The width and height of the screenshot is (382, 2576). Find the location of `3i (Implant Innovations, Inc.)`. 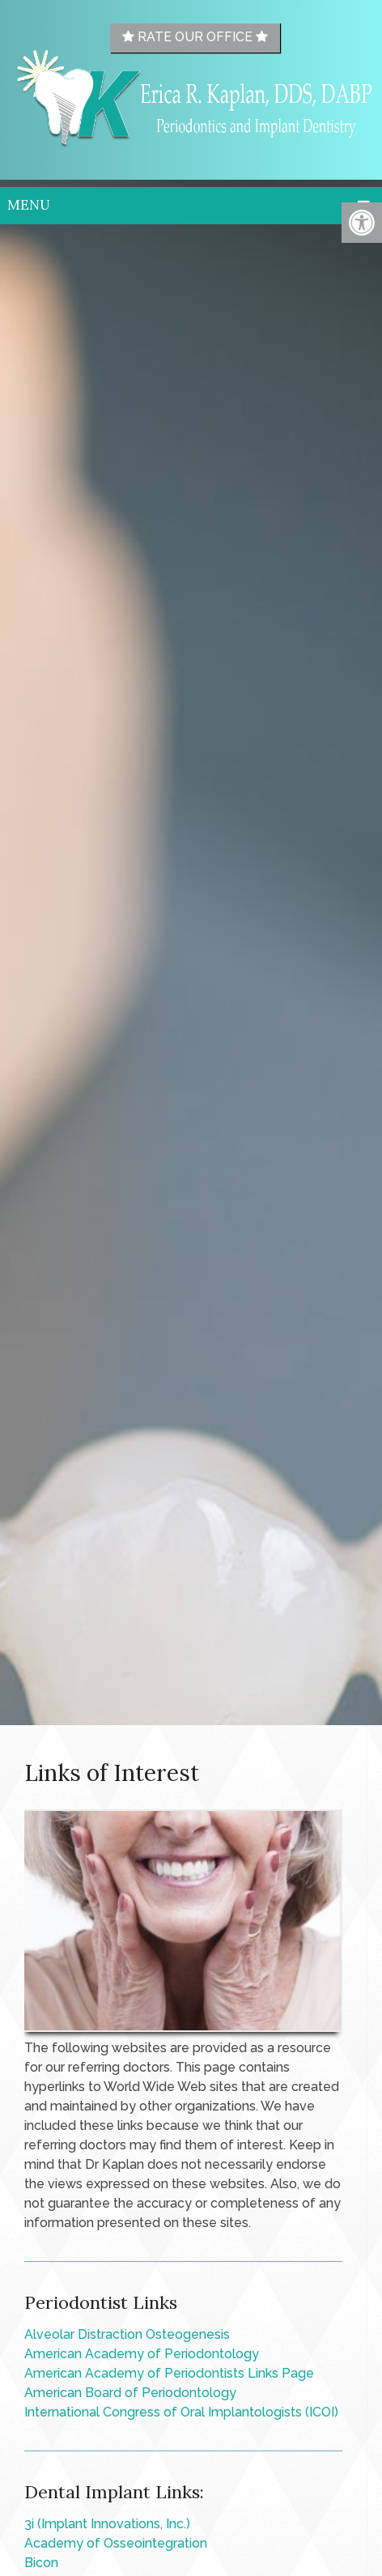

3i (Implant Innovations, Inc.) is located at coordinates (107, 2523).